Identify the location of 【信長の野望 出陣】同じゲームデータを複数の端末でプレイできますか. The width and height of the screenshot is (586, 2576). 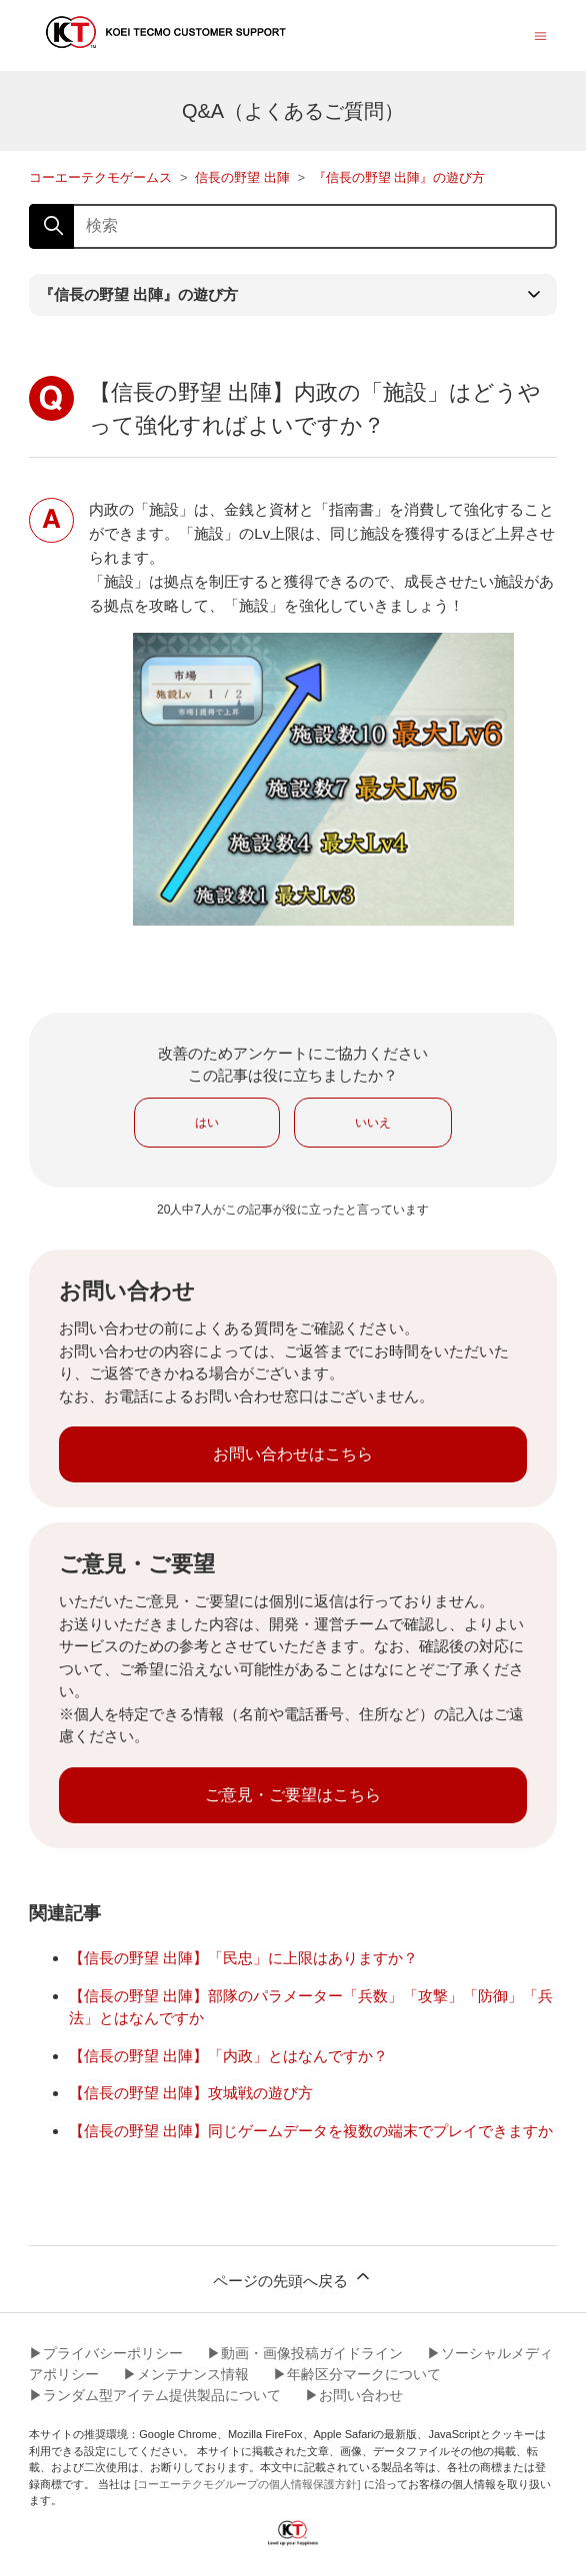
(311, 2130).